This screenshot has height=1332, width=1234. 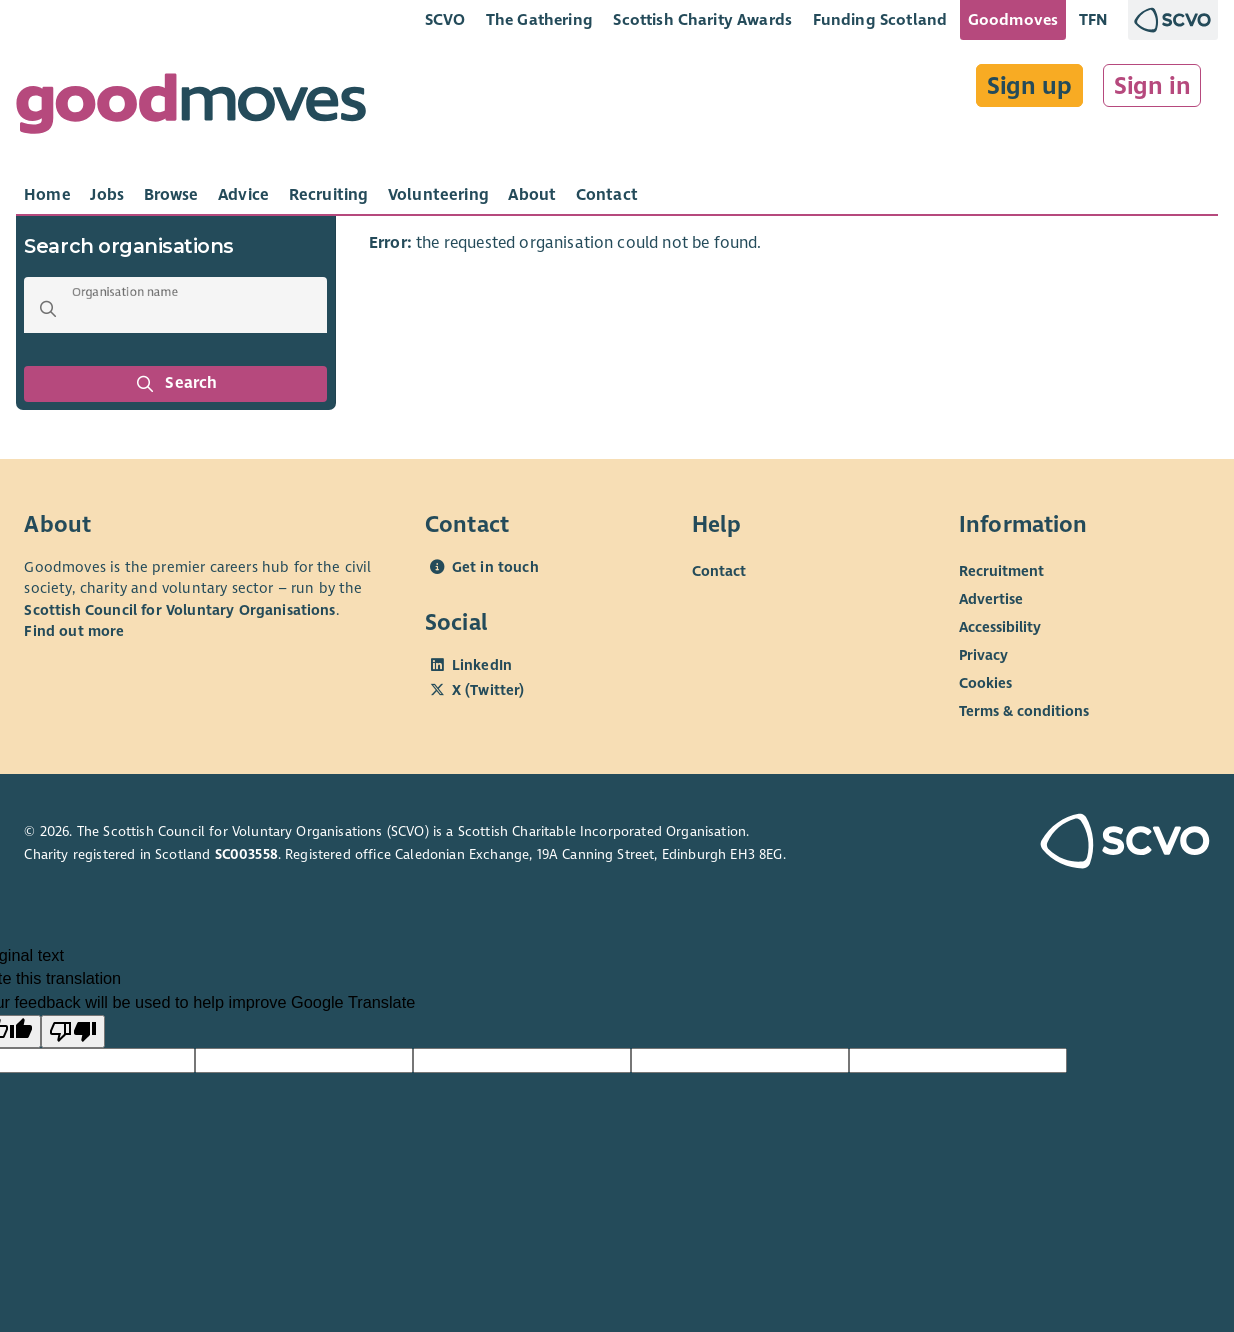 I want to click on LinkedIn, so click(x=482, y=665).